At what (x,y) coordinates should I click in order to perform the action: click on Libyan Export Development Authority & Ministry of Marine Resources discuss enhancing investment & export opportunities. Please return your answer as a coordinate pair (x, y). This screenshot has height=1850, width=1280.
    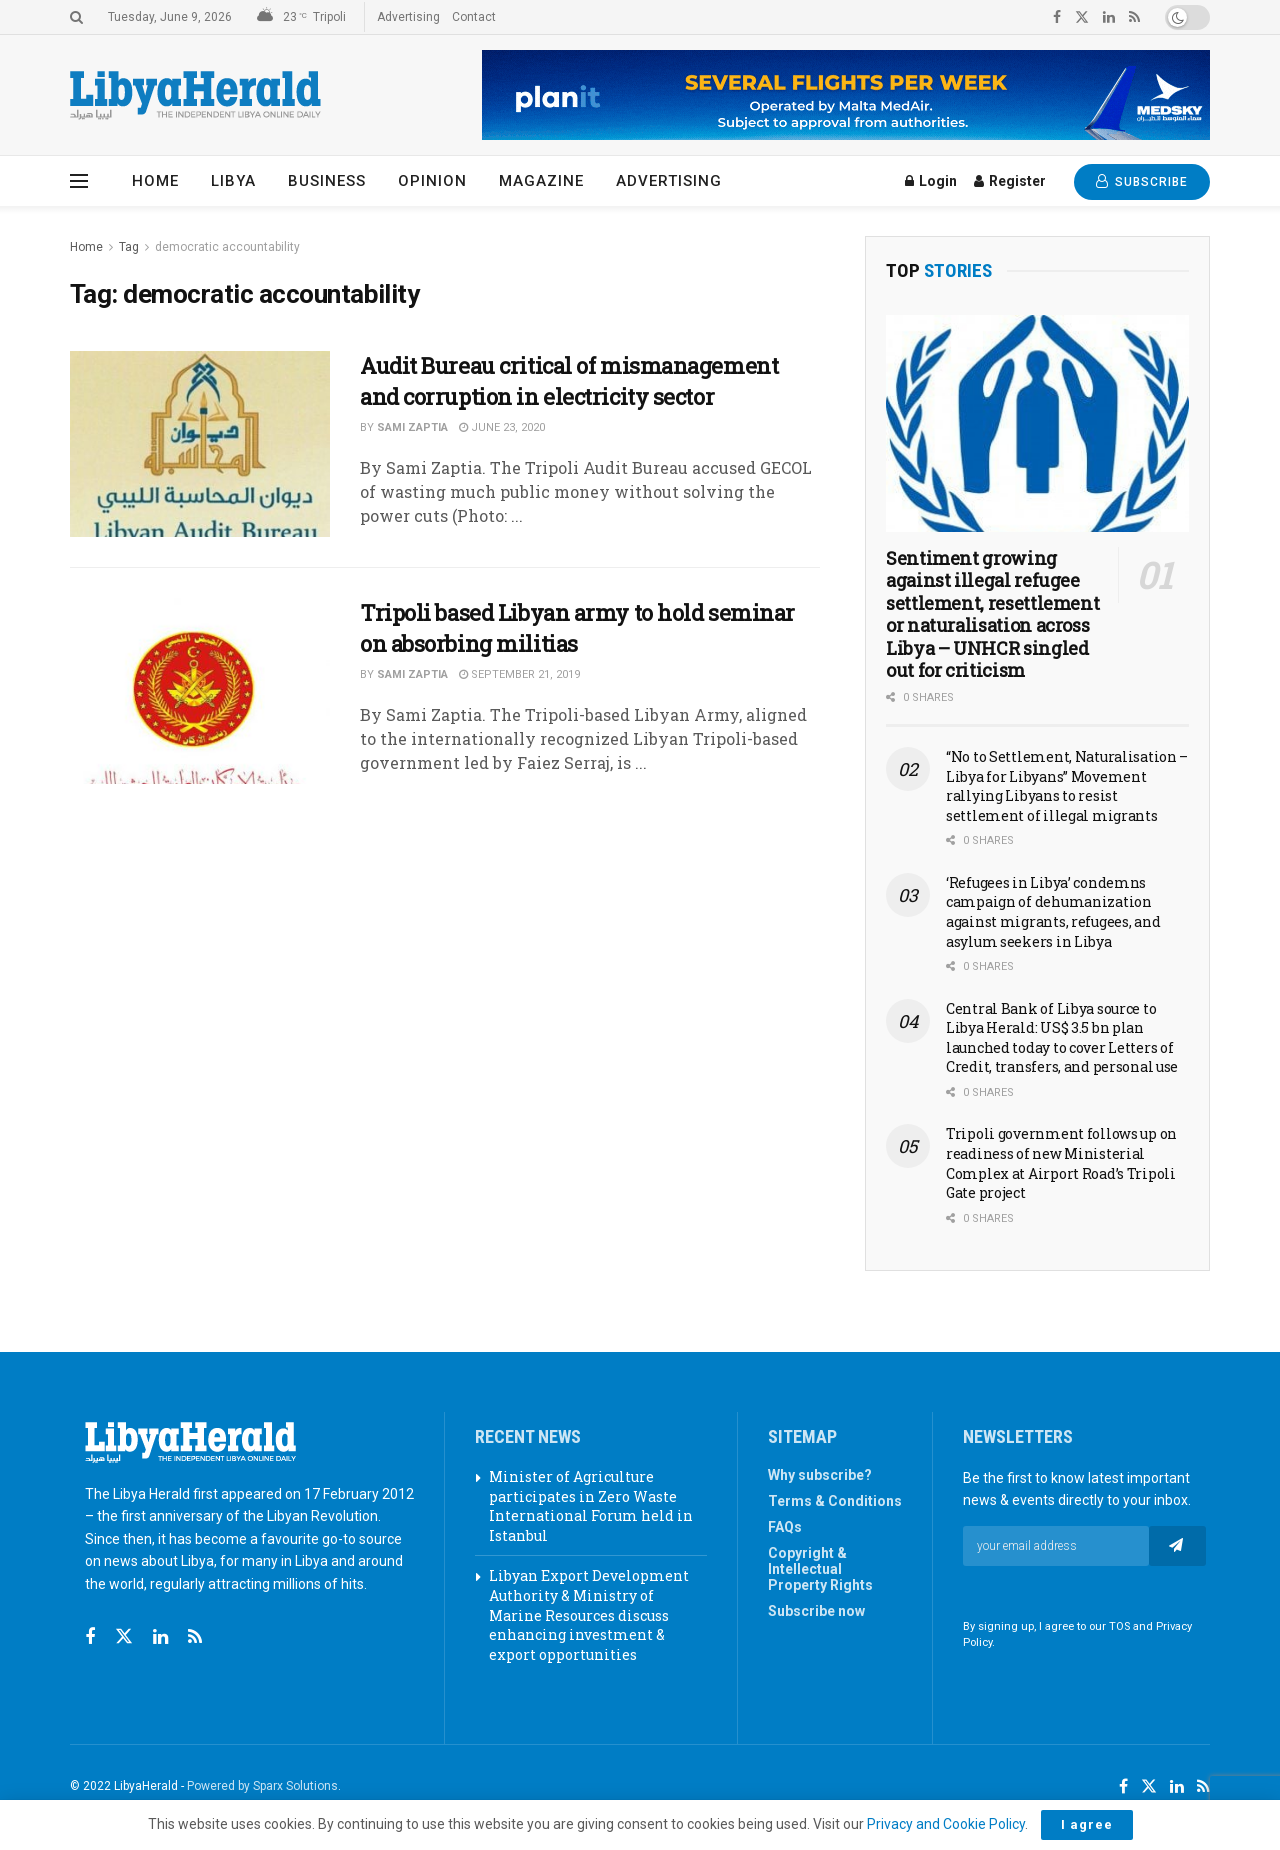
    Looking at the image, I should click on (589, 1614).